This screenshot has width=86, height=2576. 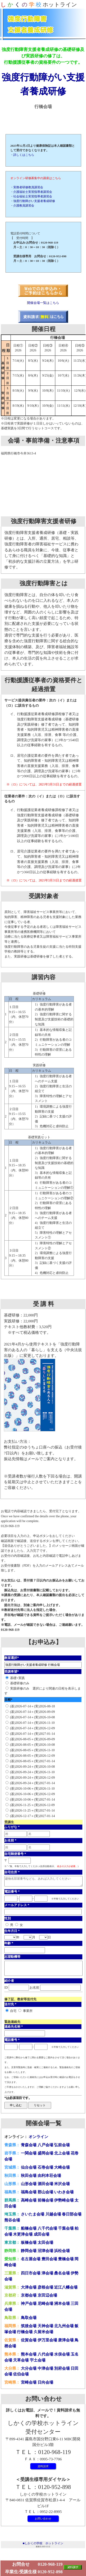 What do you see at coordinates (47, 2228) in the screenshot?
I see `八千代会場` at bounding box center [47, 2228].